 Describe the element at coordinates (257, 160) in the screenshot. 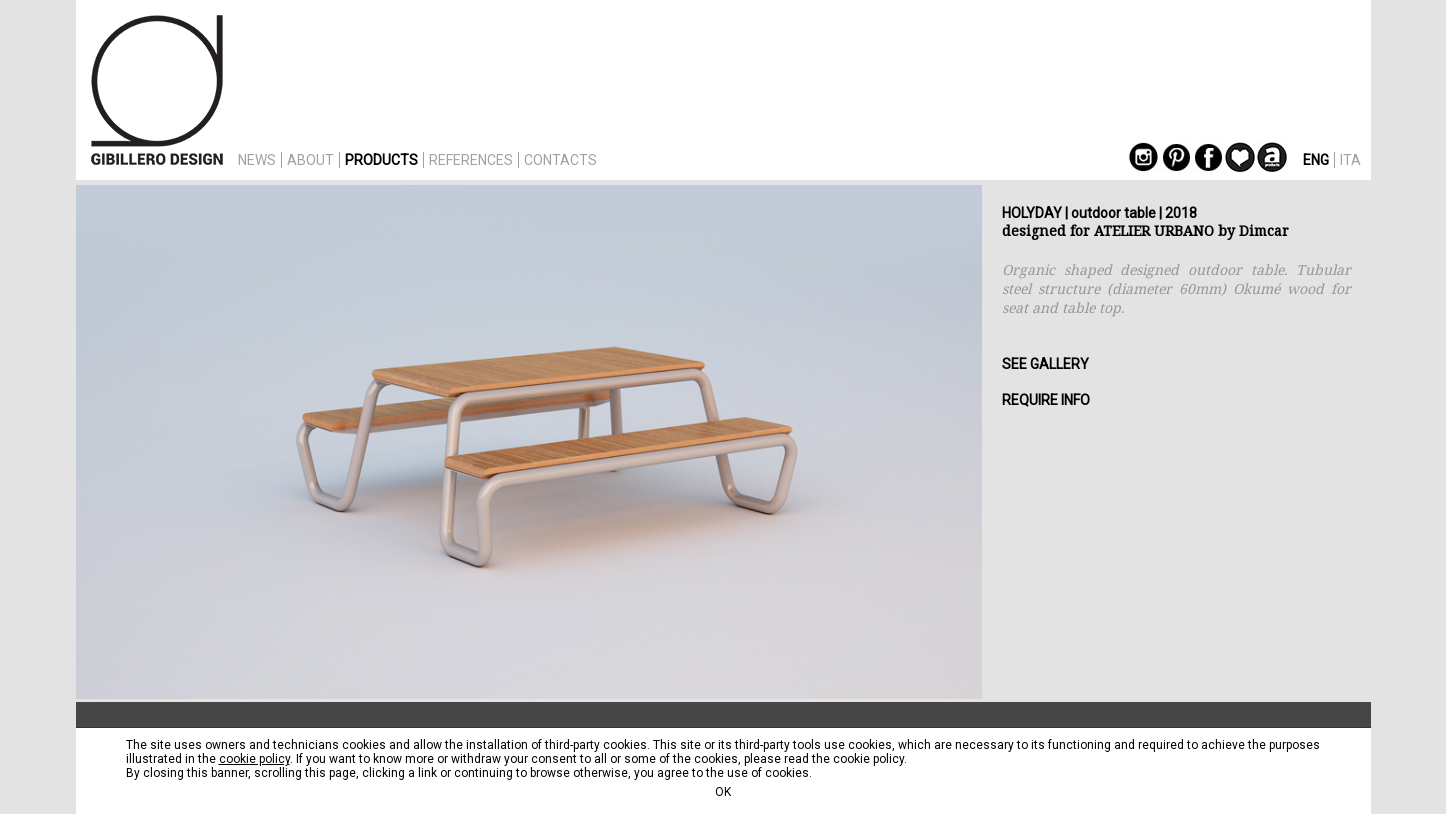

I see `NEWS` at that location.